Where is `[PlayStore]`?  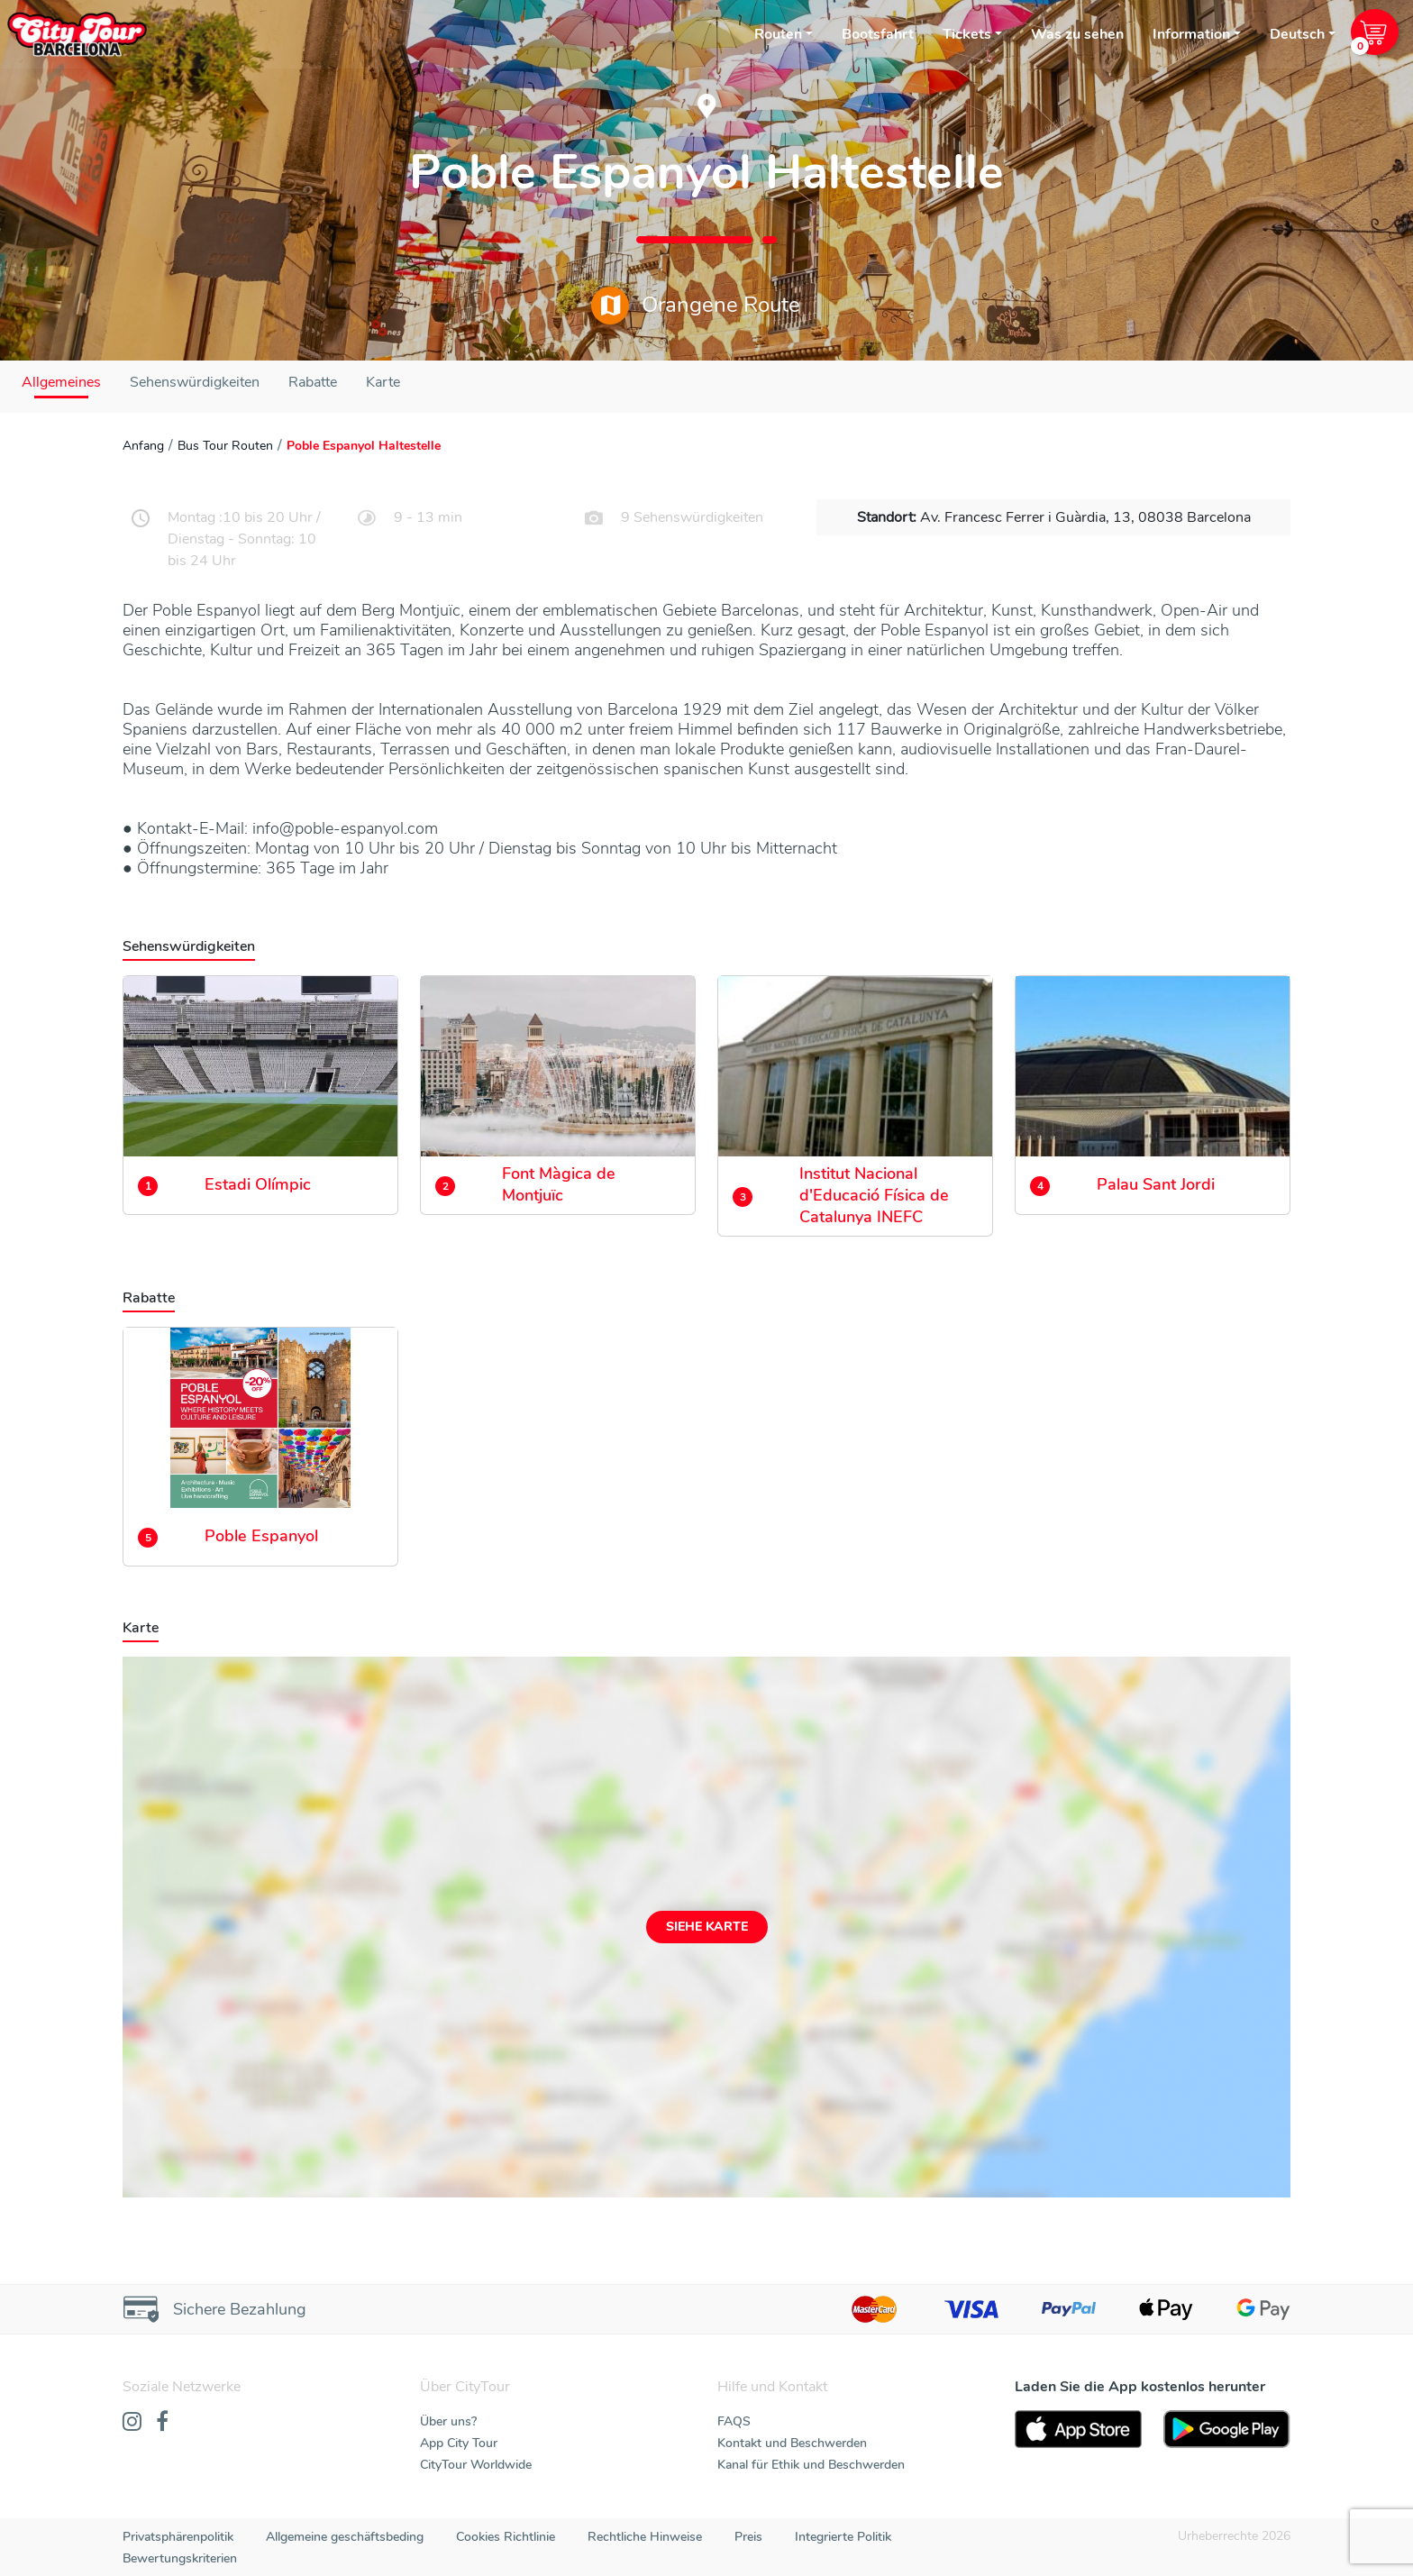 [PlayStore] is located at coordinates (1226, 2429).